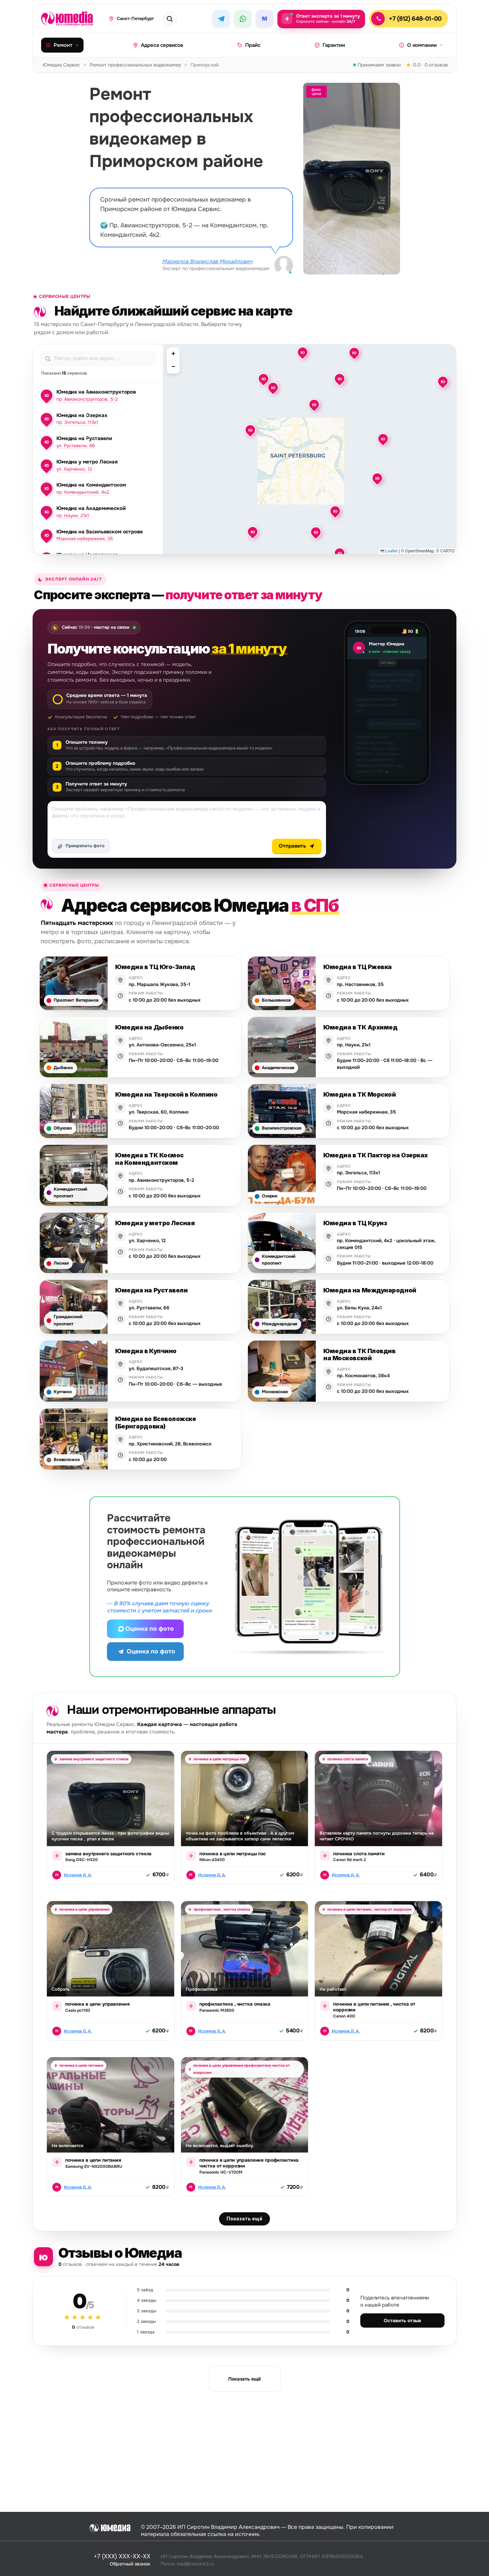 Image resolution: width=489 pixels, height=2576 pixels. Describe the element at coordinates (207, 261) in the screenshot. I see `Маркелов Владислав Михайлович` at that location.